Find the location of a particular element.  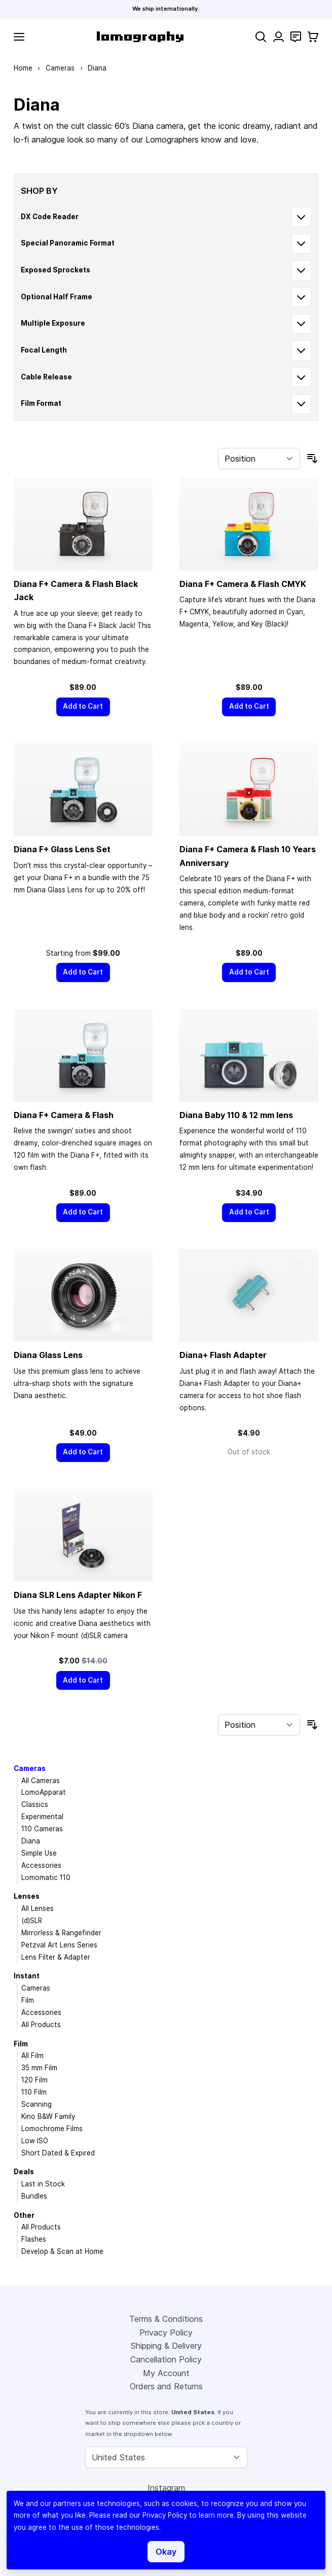

Instant is located at coordinates (27, 1976).